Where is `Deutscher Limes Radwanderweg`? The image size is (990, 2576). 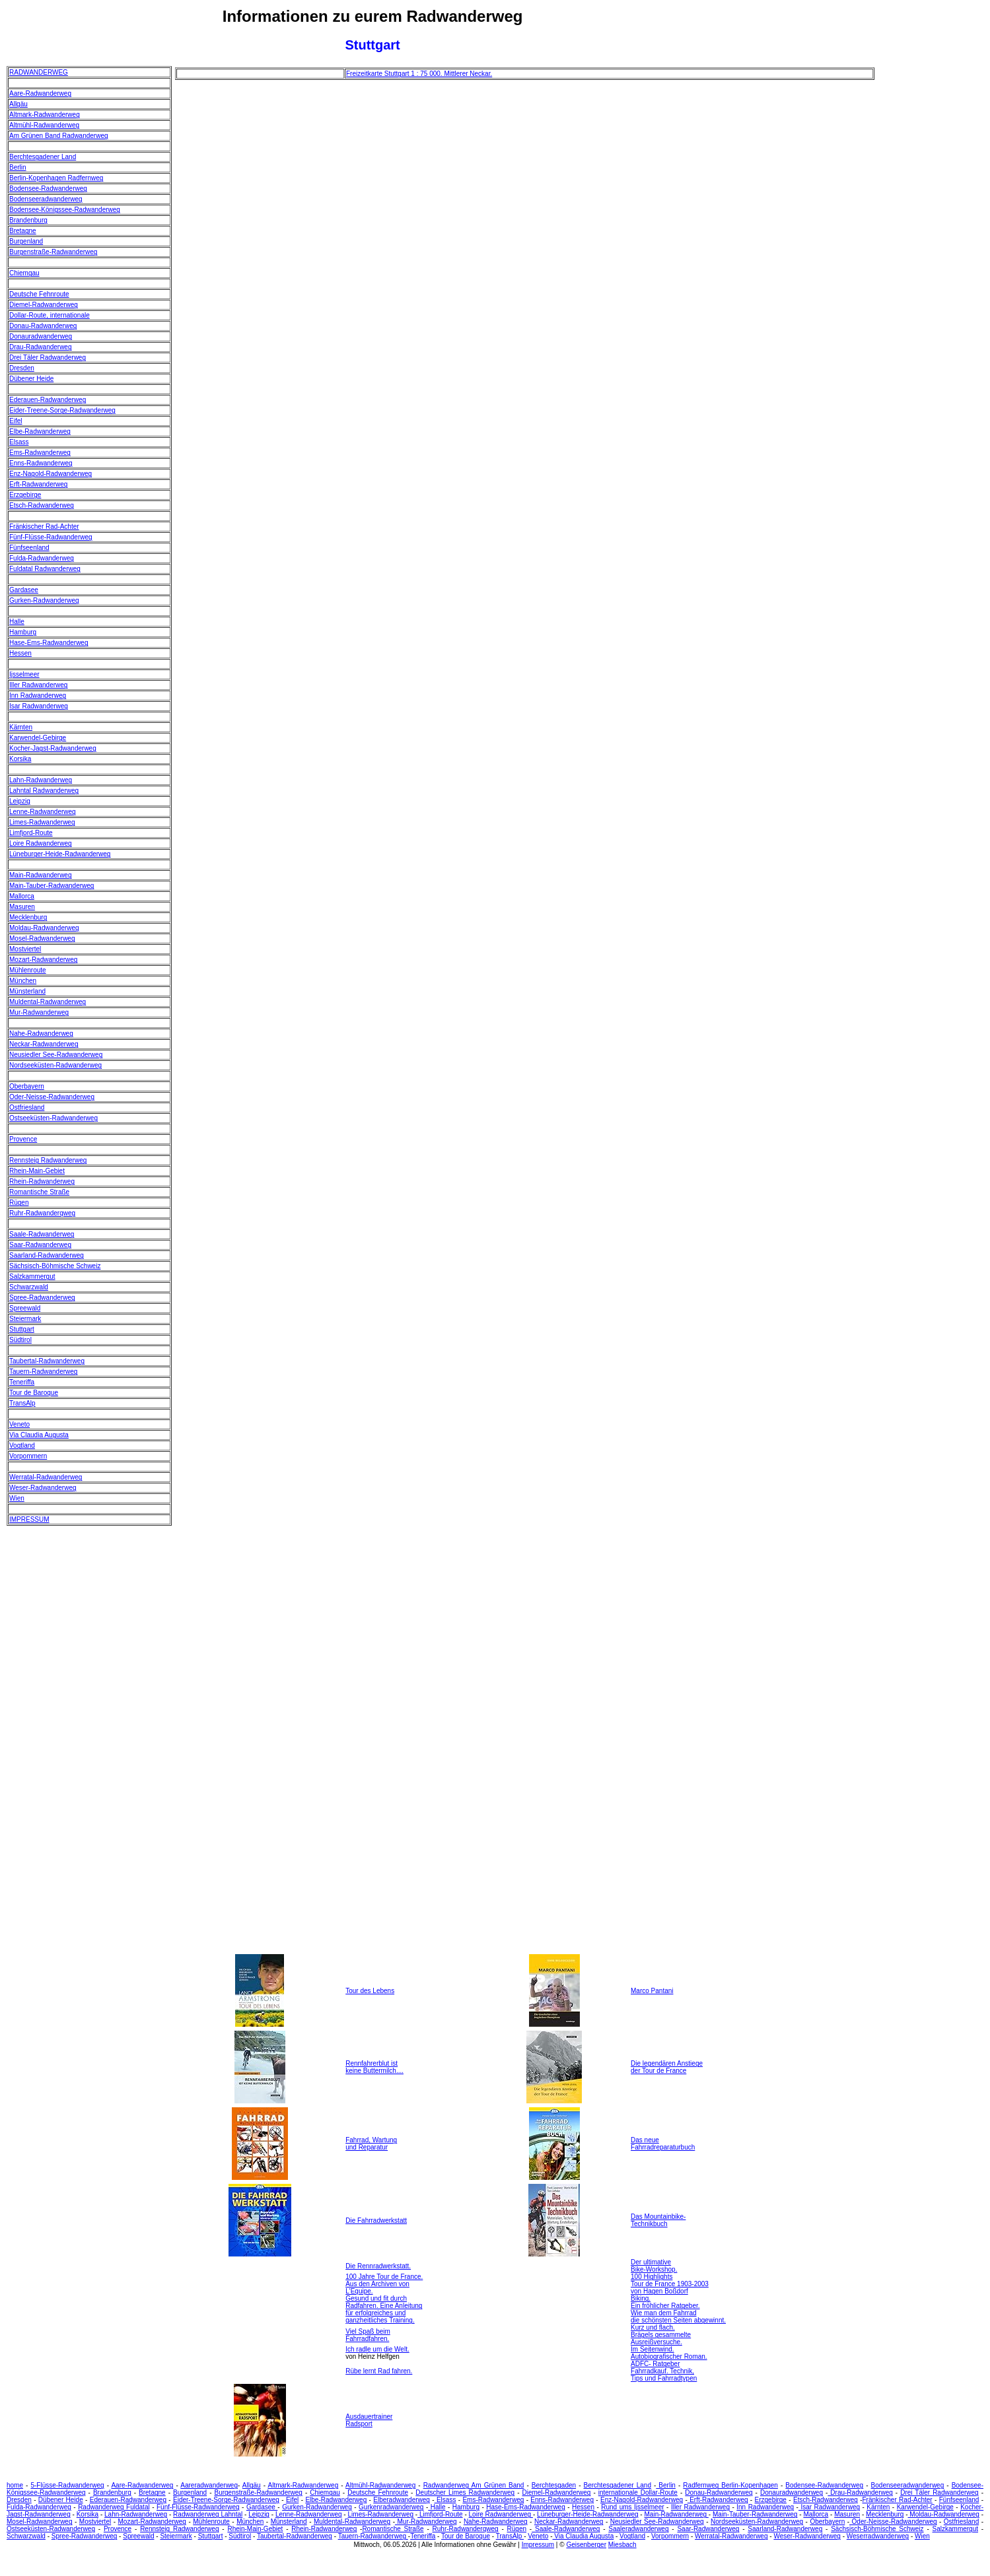 Deutscher Limes Radwanderweg is located at coordinates (464, 2492).